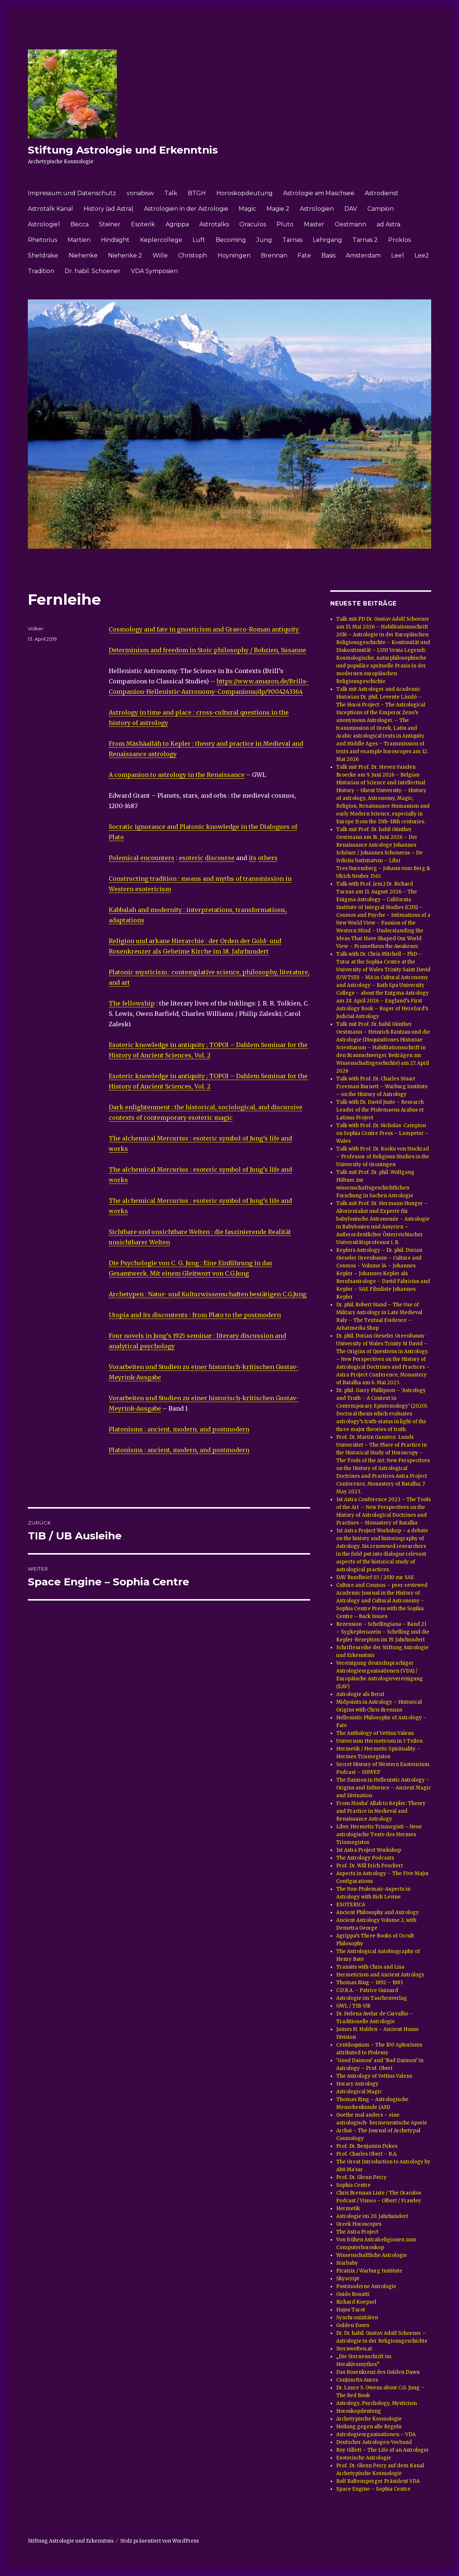 The image size is (459, 2576). I want to click on Astrologie1, so click(44, 224).